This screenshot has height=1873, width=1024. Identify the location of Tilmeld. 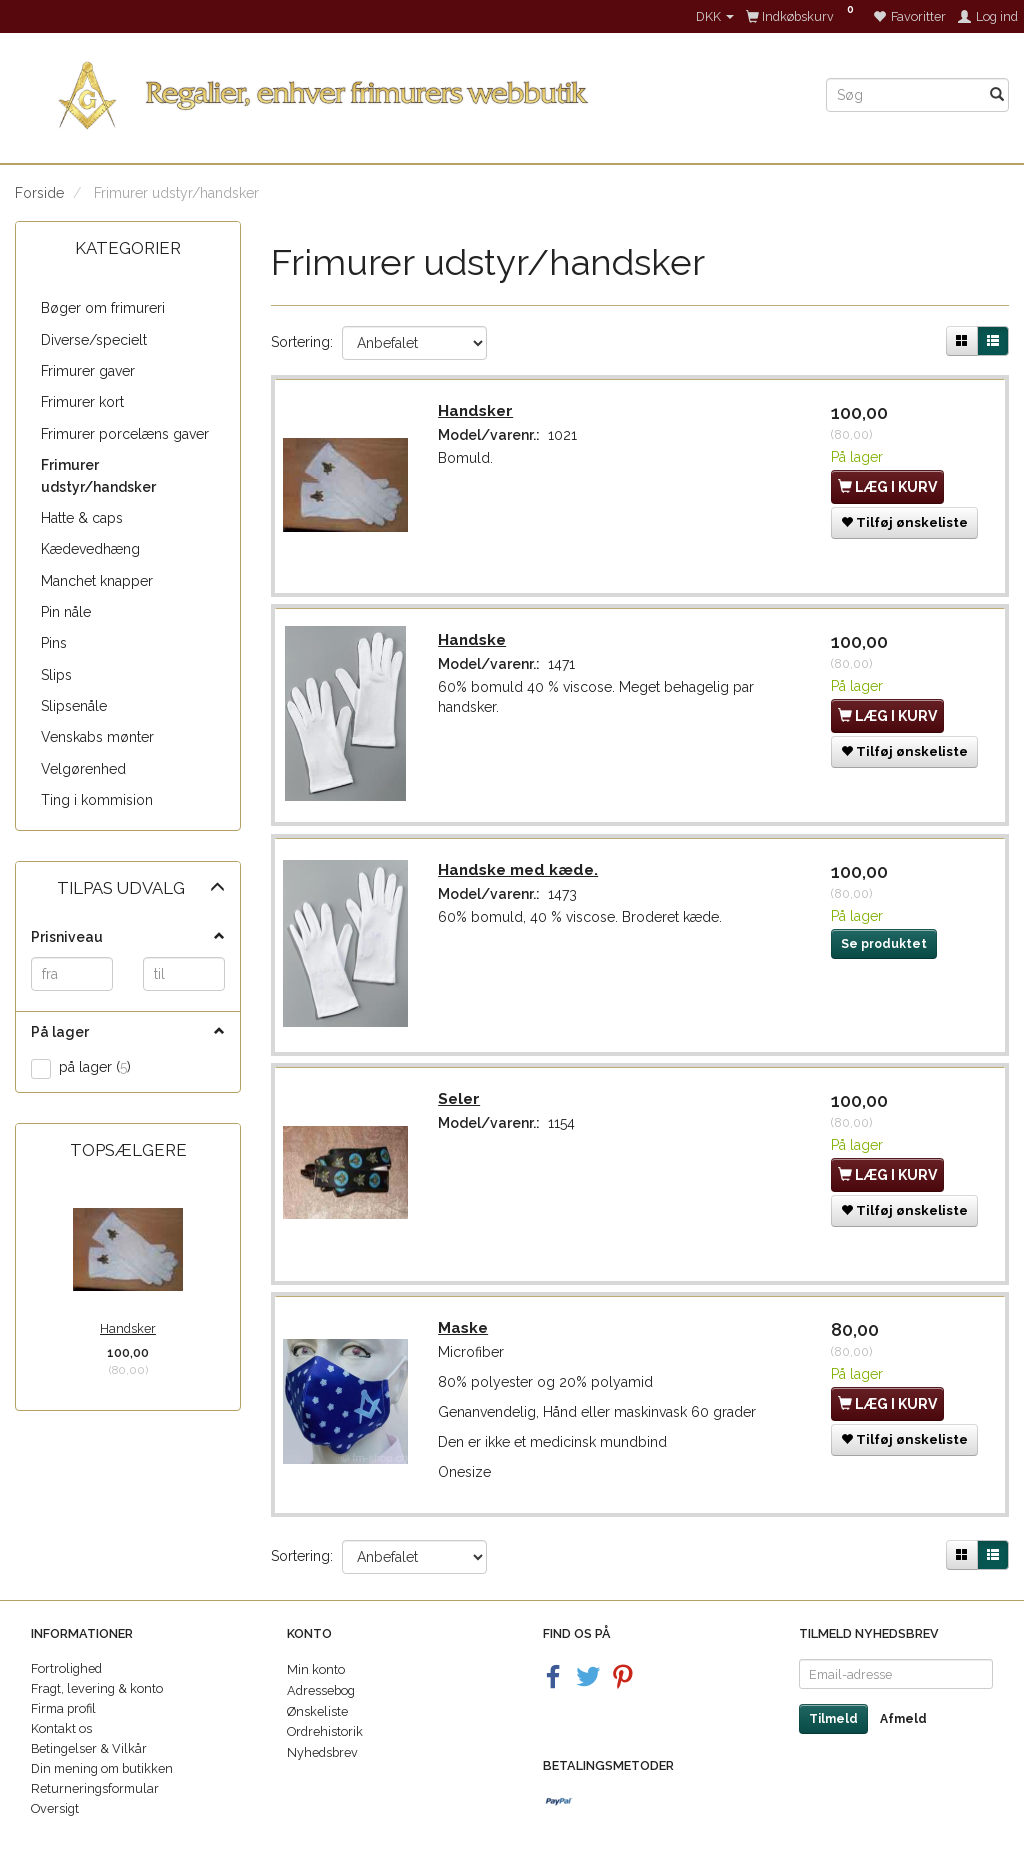
(833, 1719).